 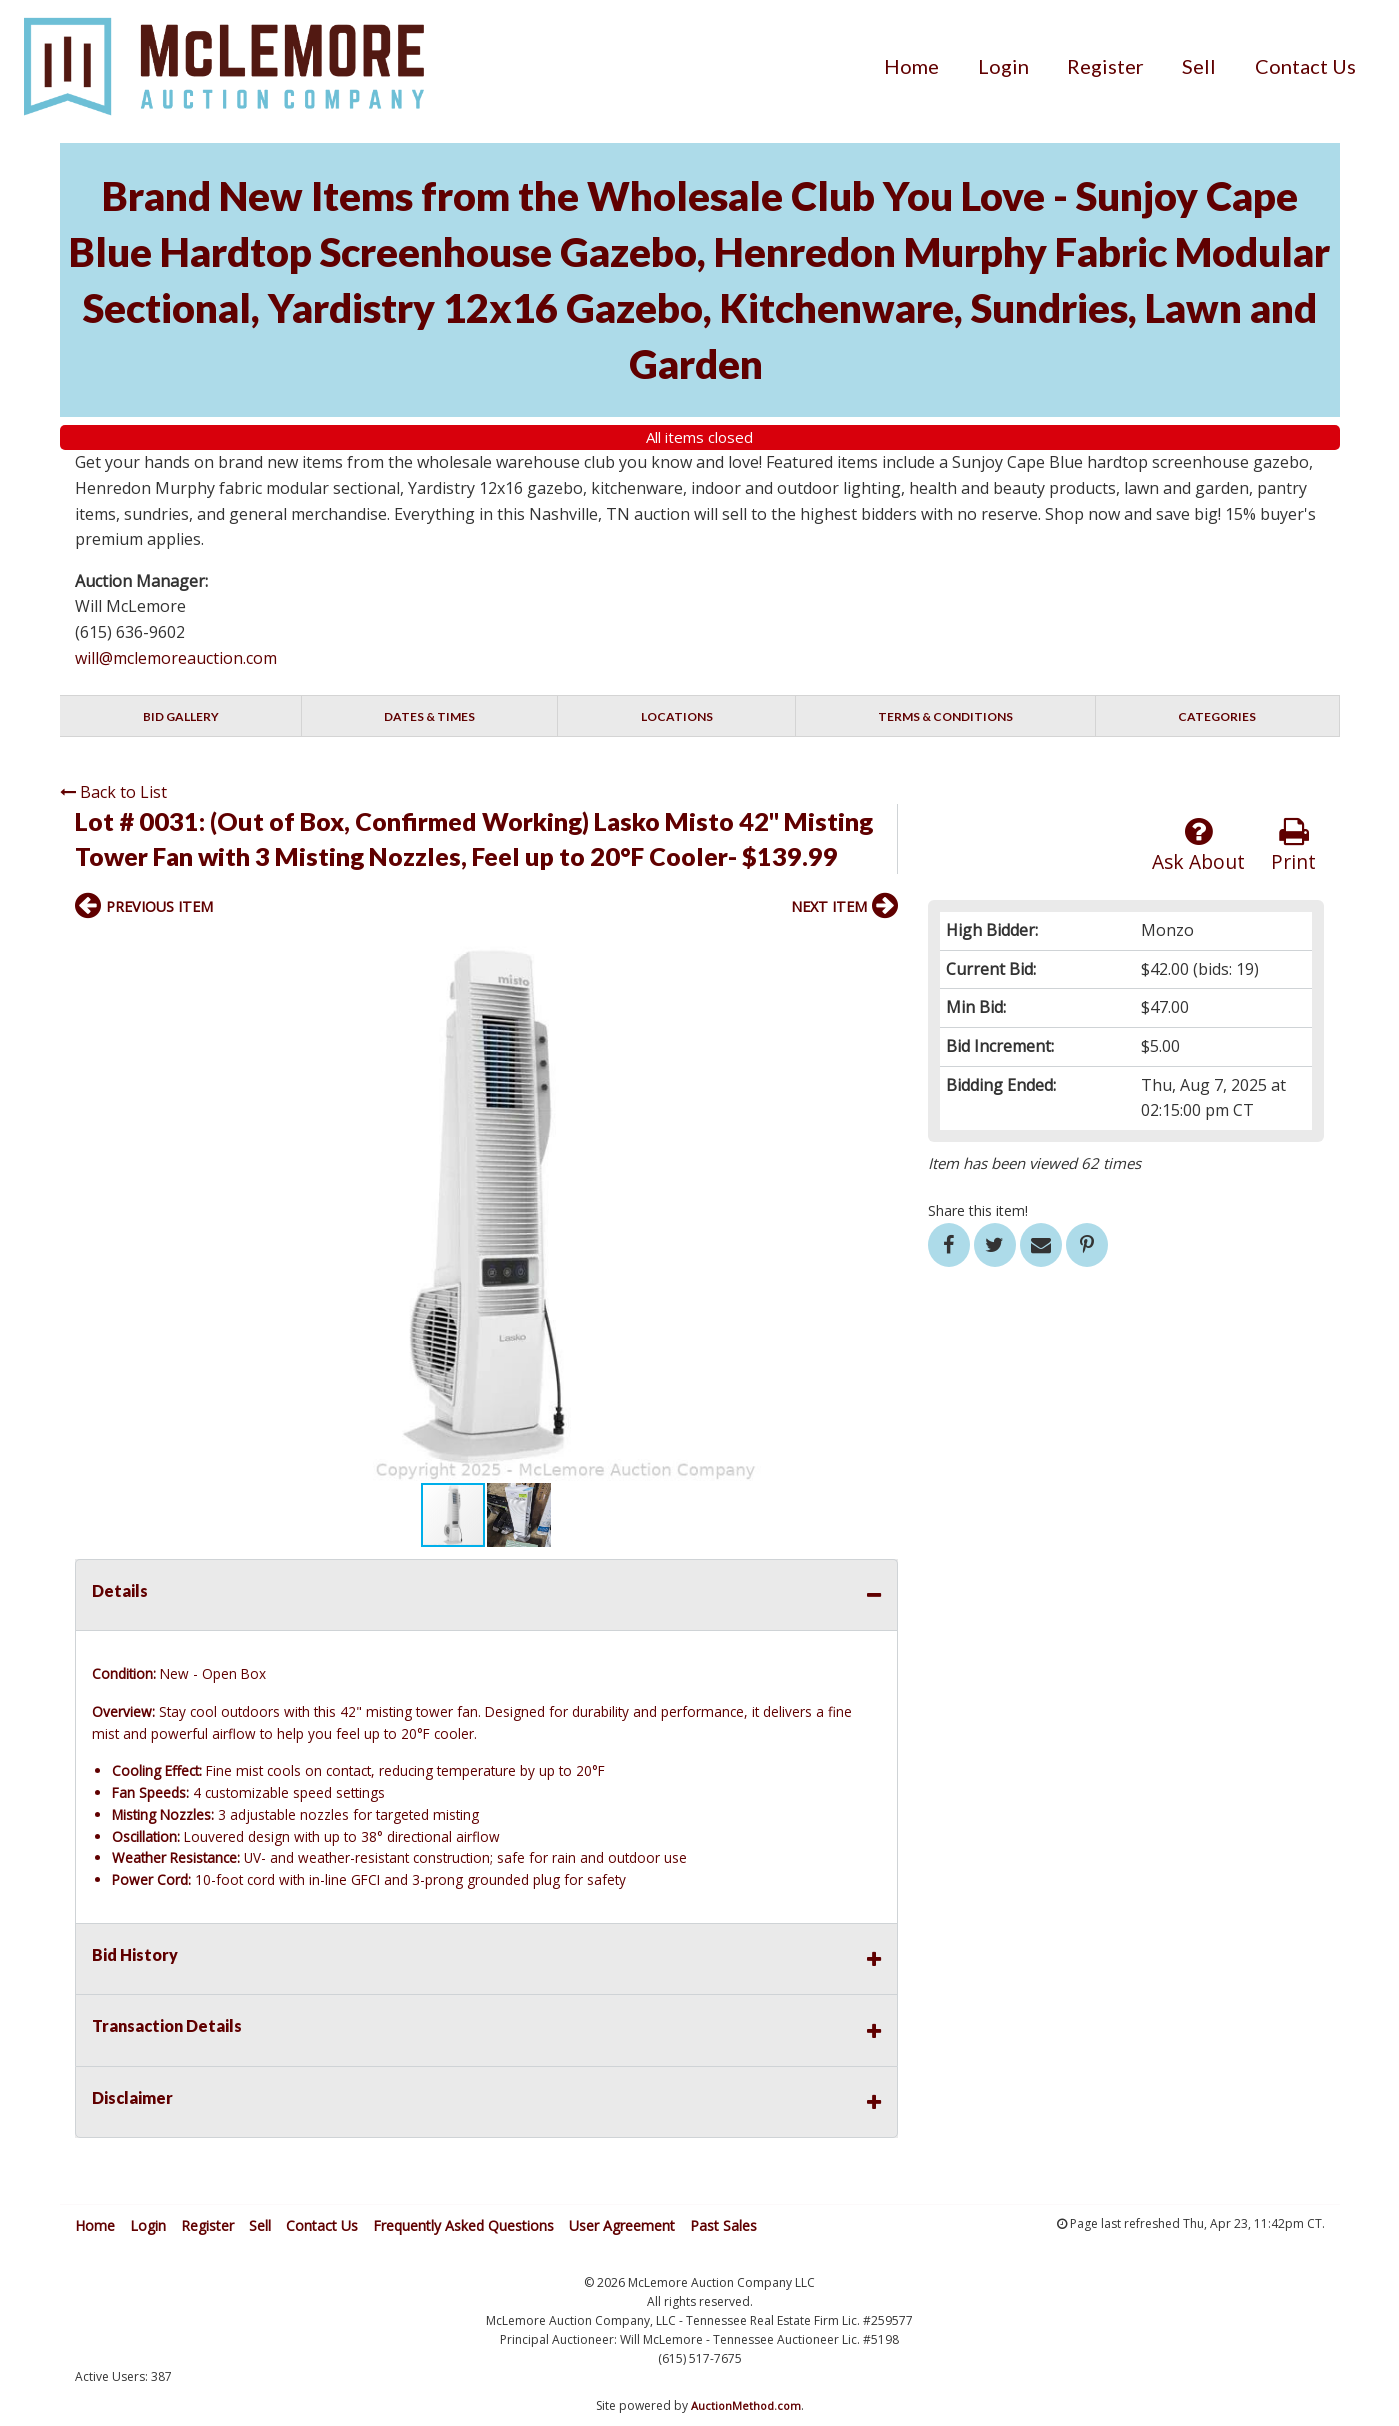 What do you see at coordinates (463, 2225) in the screenshot?
I see `Frequently Asked Questions` at bounding box center [463, 2225].